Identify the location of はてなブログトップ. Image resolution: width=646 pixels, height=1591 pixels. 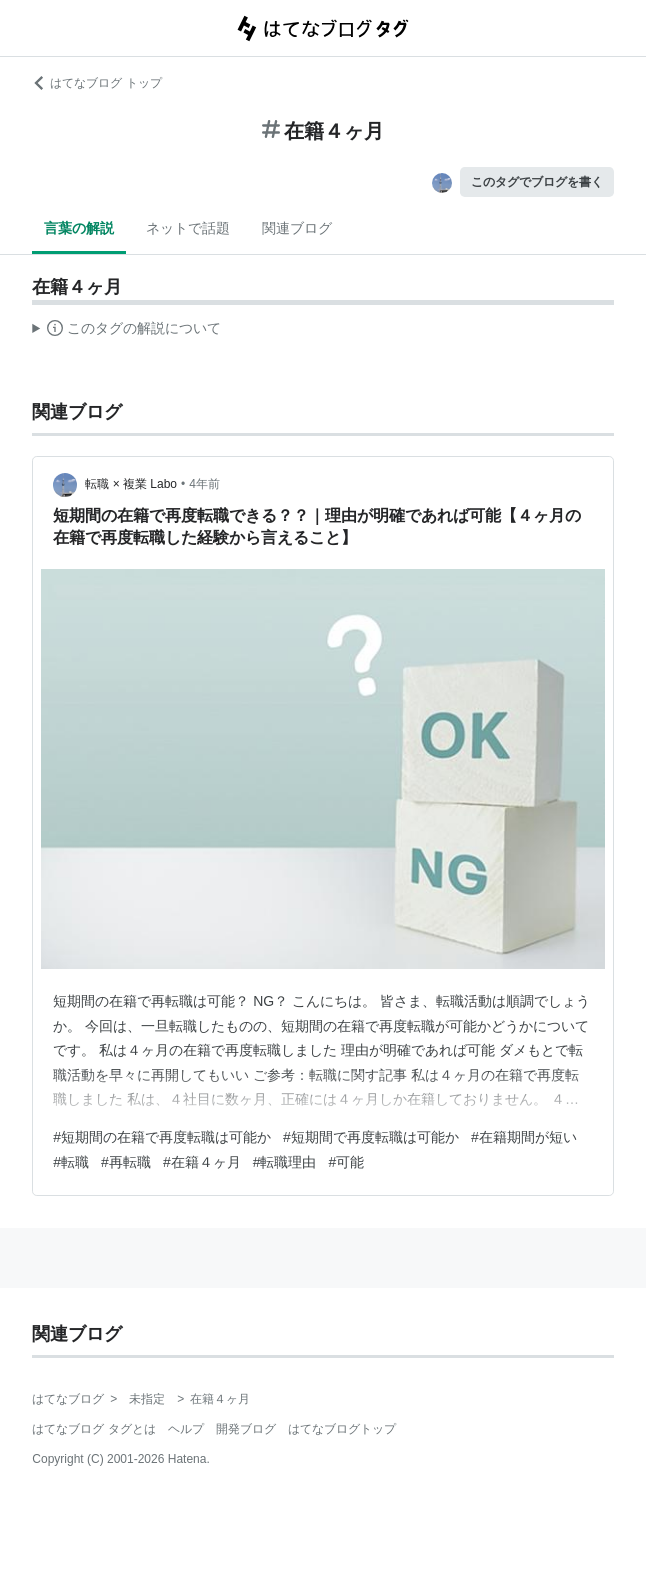
(342, 1429).